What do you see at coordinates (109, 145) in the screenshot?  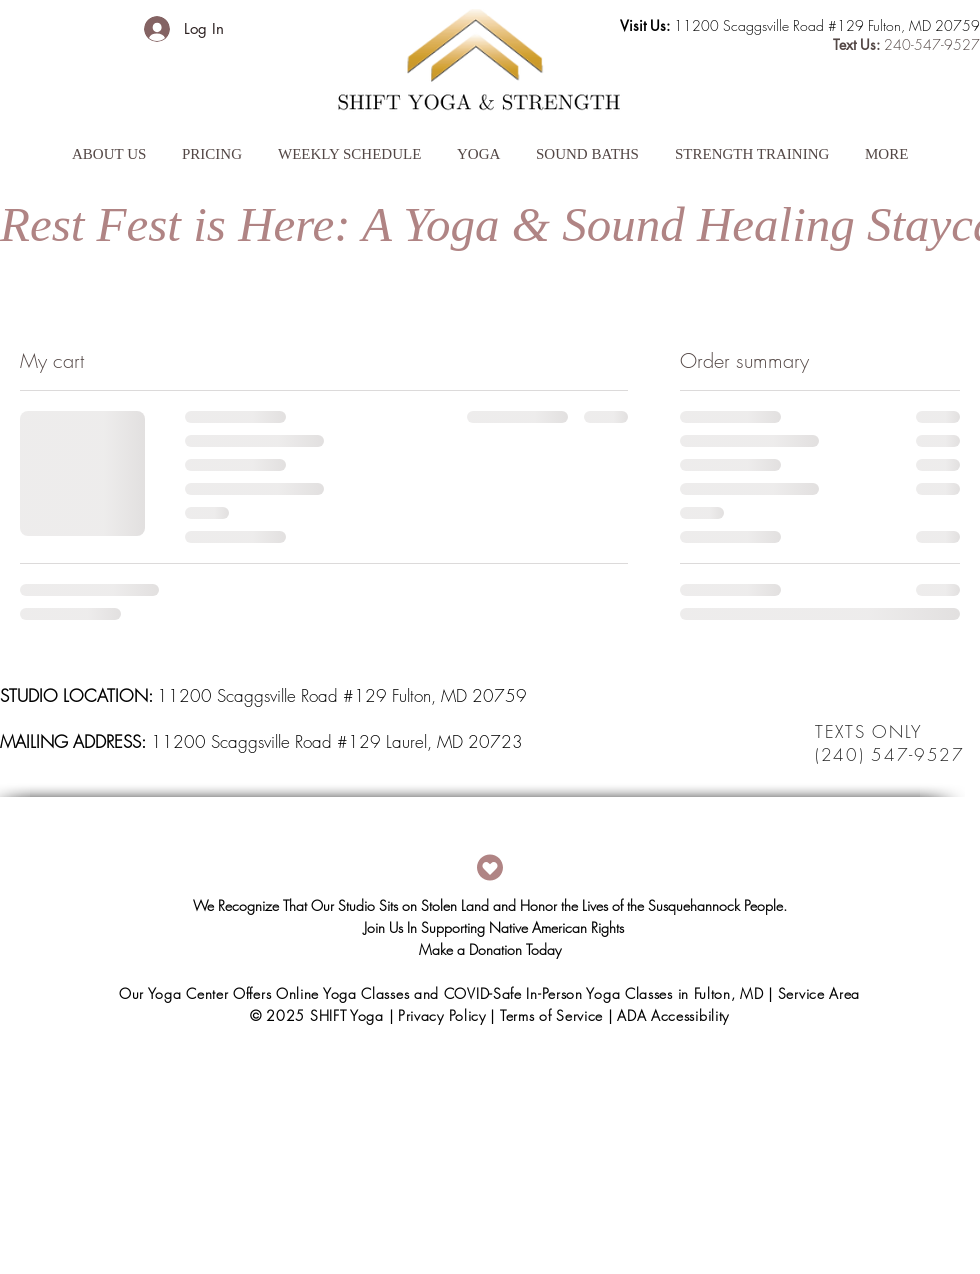 I see `[button]` at bounding box center [109, 145].